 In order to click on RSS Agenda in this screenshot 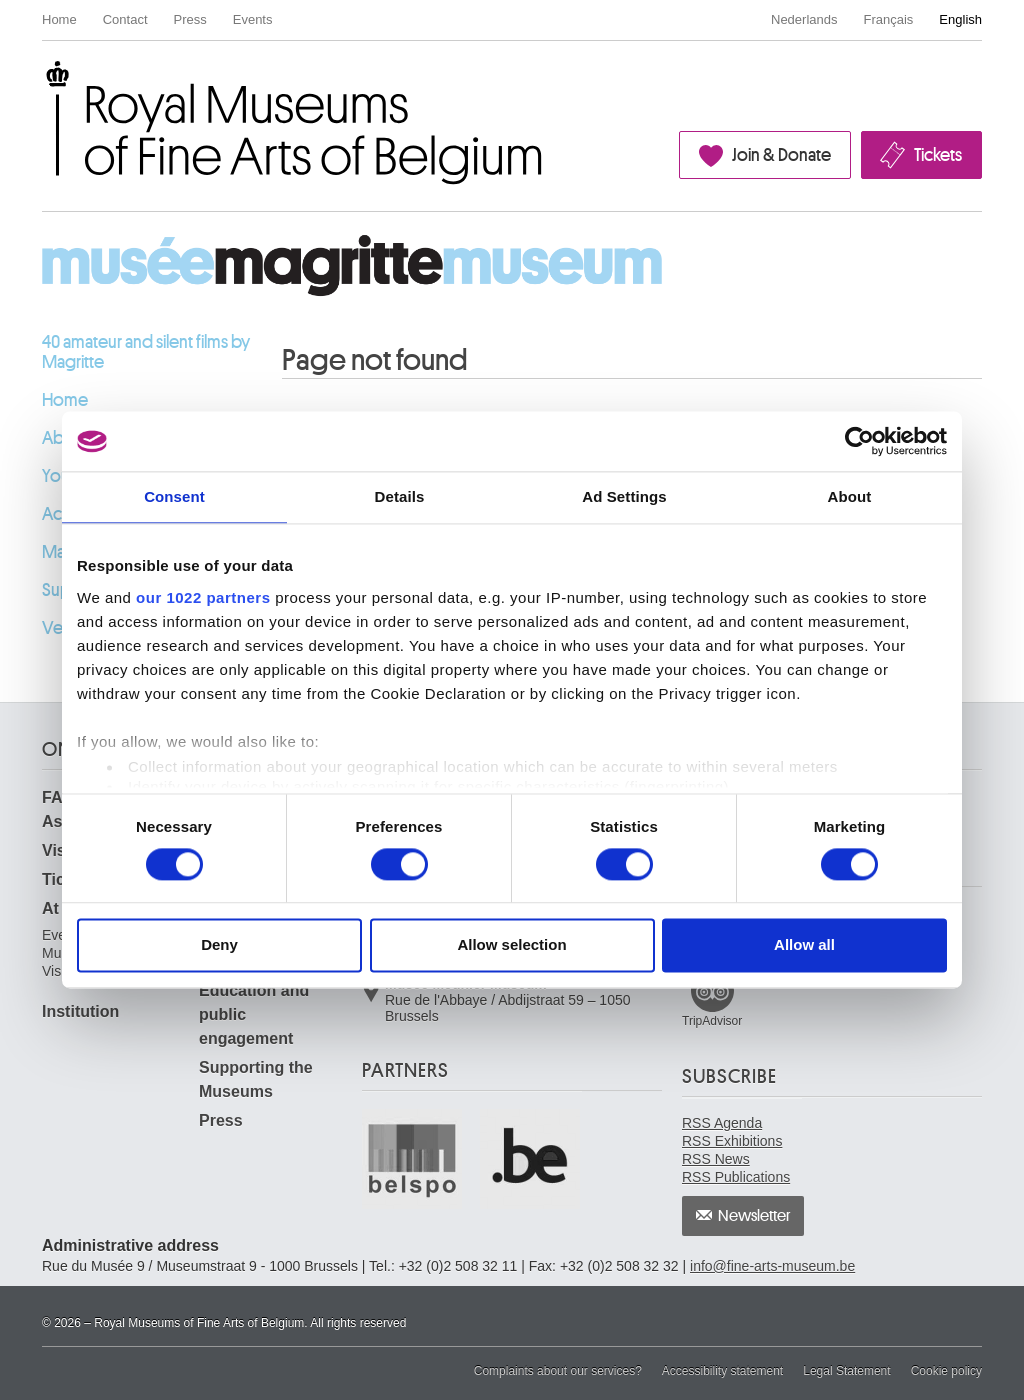, I will do `click(722, 1123)`.